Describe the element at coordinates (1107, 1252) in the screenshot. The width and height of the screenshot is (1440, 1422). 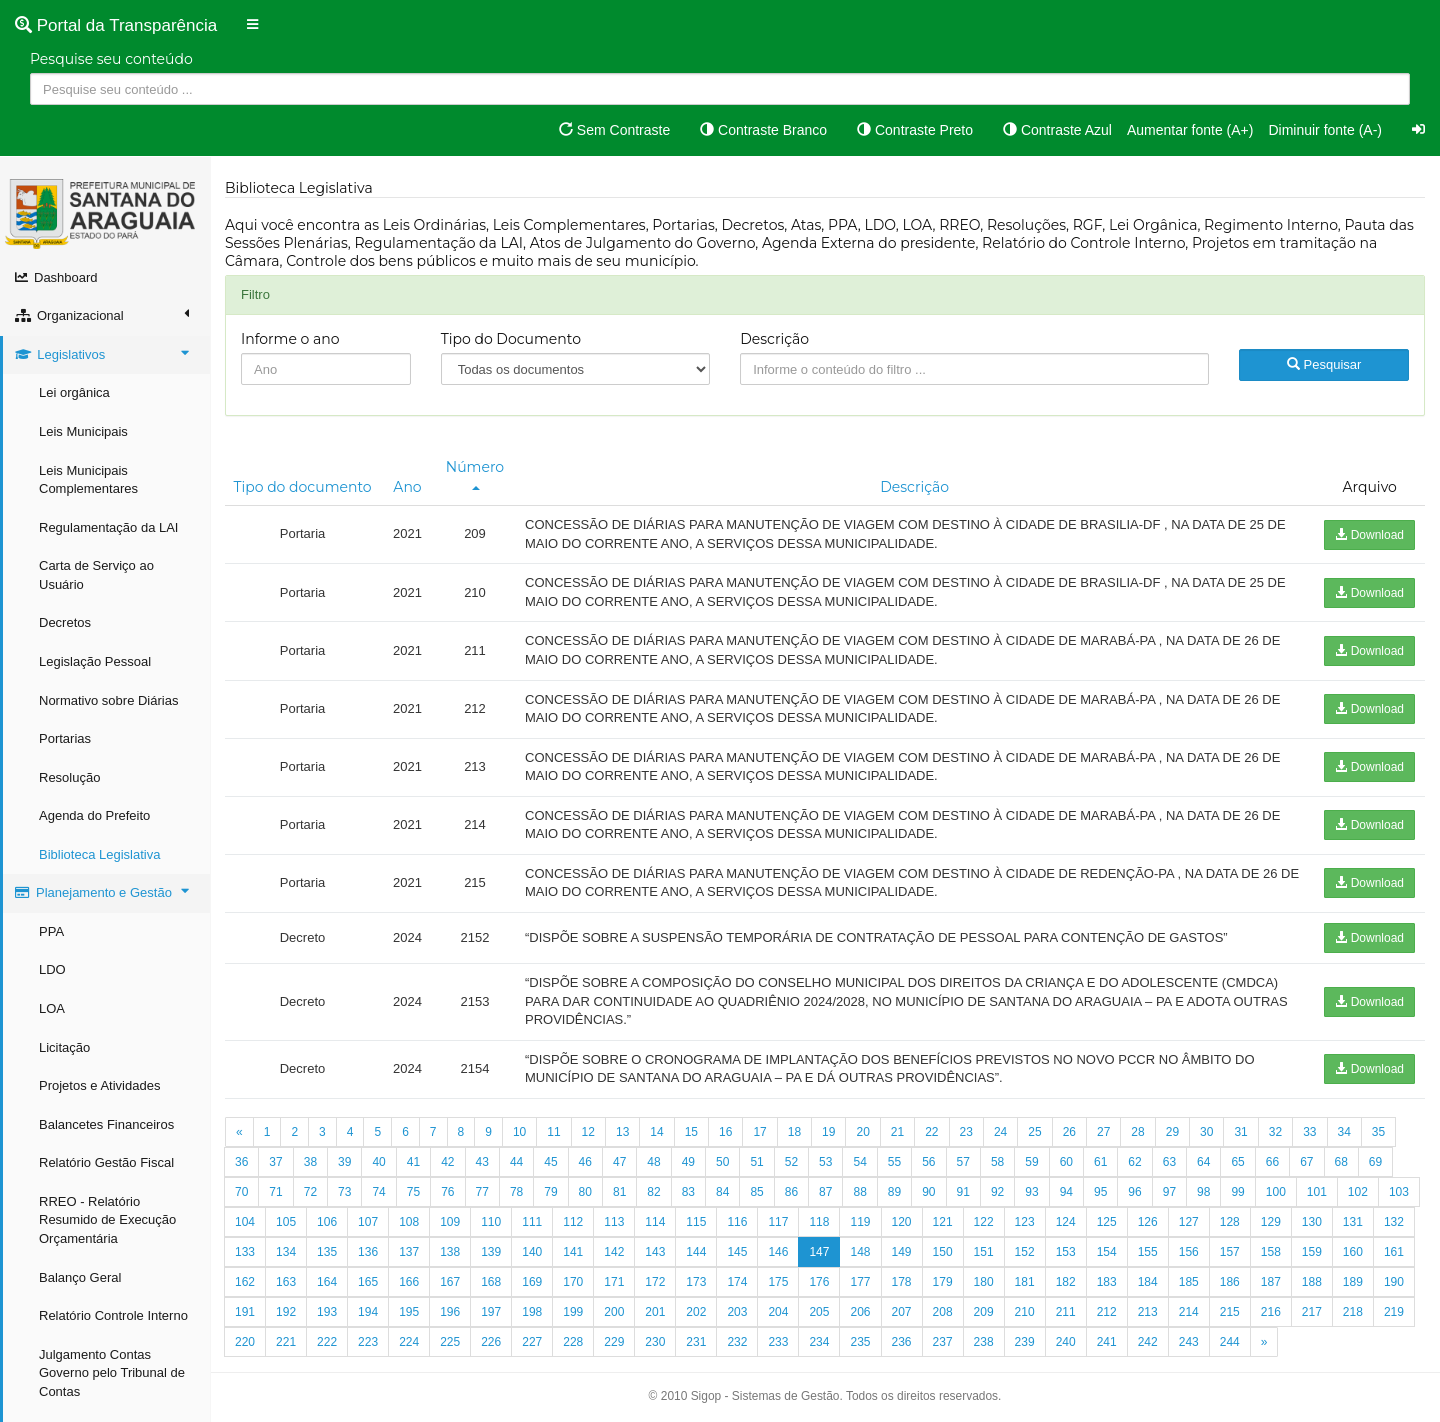
I see `154` at that location.